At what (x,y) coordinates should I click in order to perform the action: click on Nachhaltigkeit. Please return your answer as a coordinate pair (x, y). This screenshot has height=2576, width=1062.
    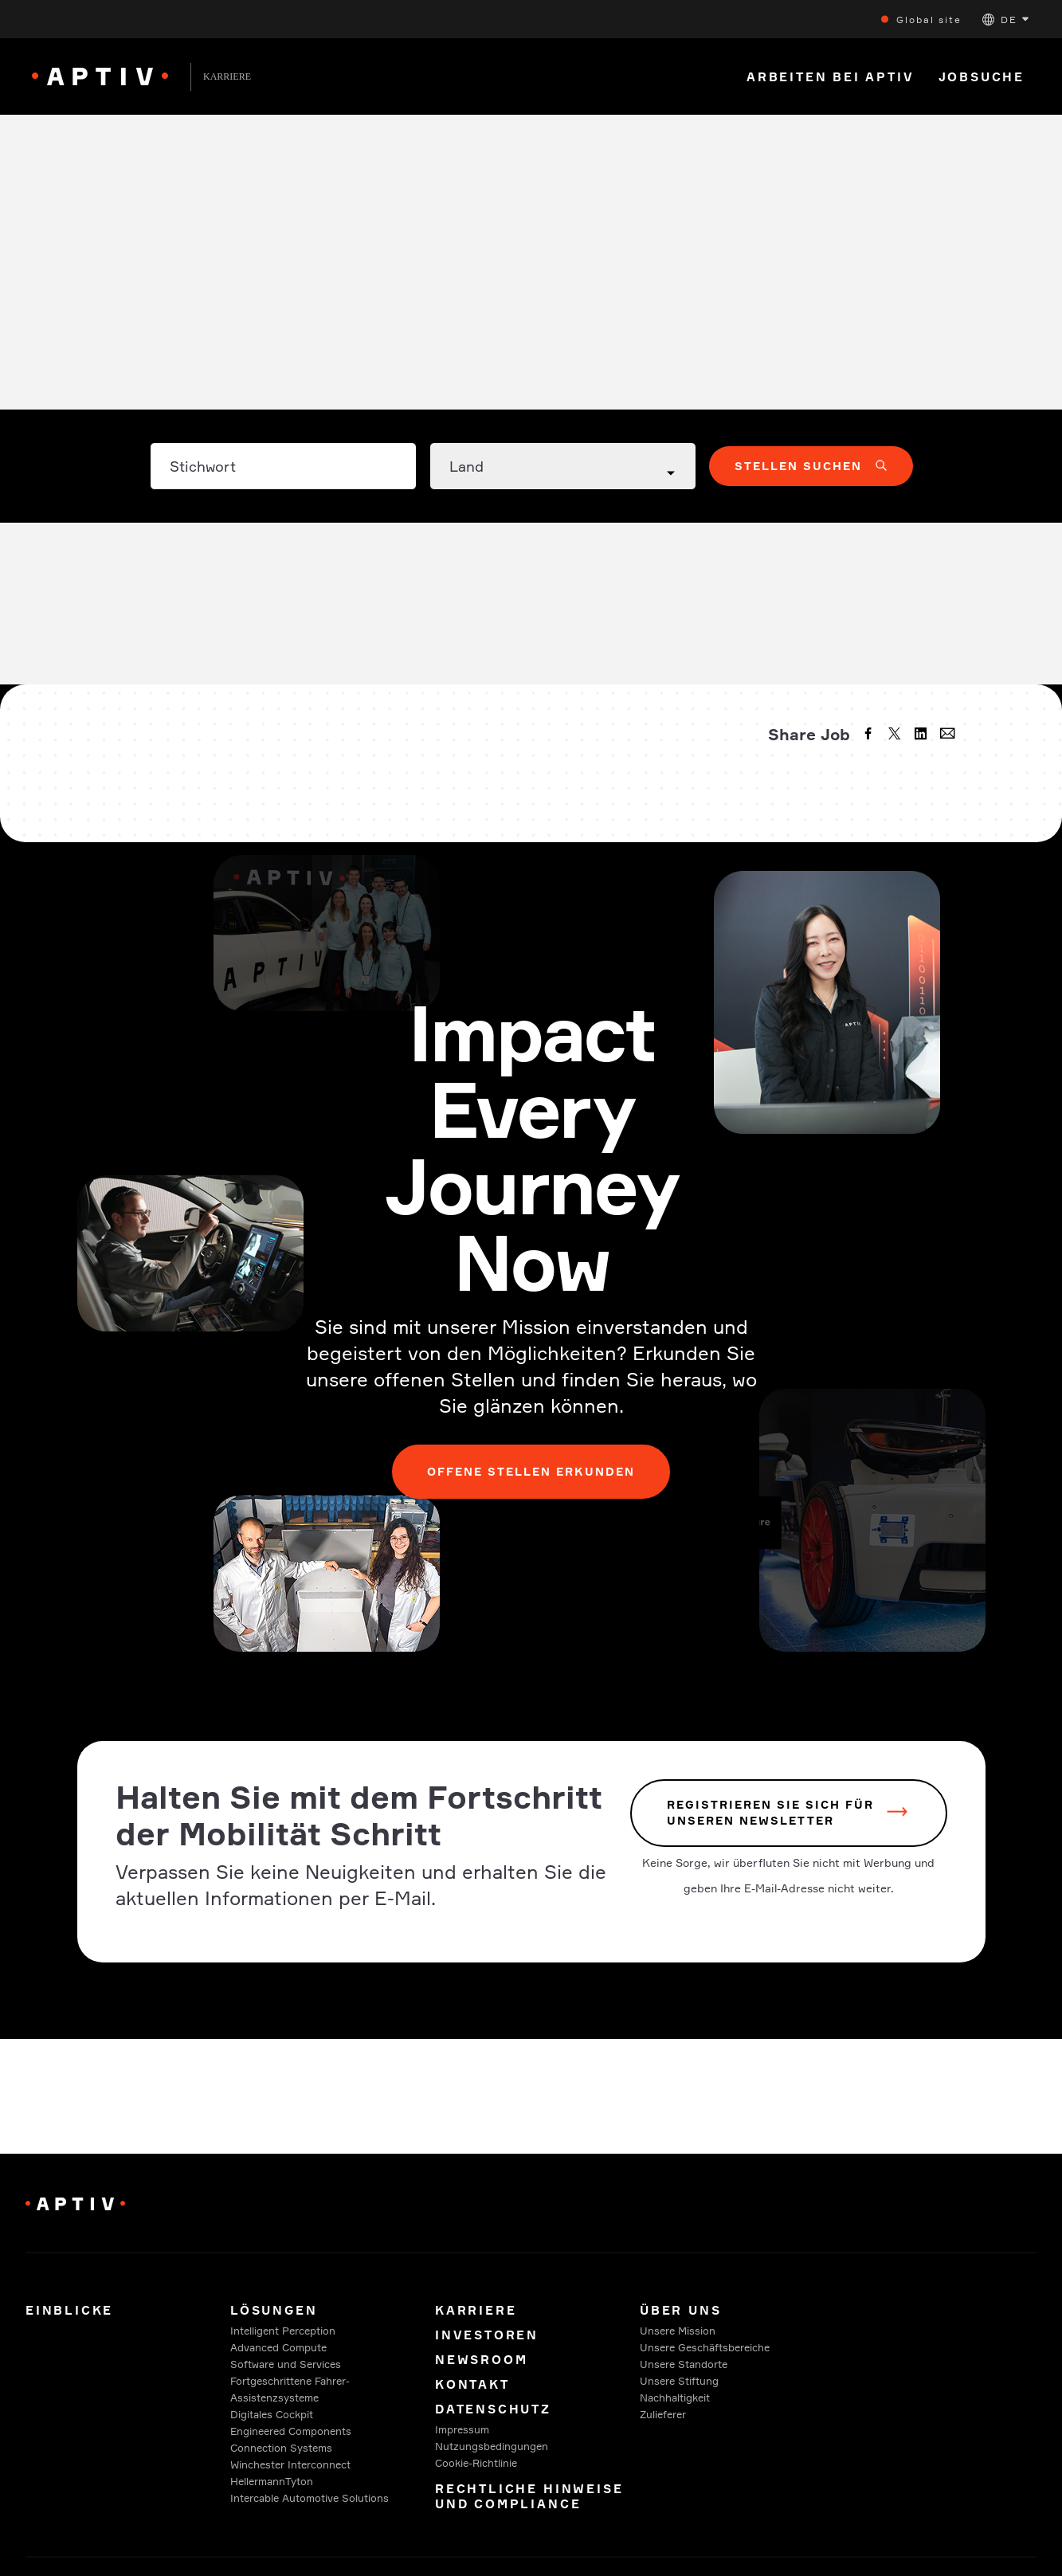
    Looking at the image, I should click on (675, 2397).